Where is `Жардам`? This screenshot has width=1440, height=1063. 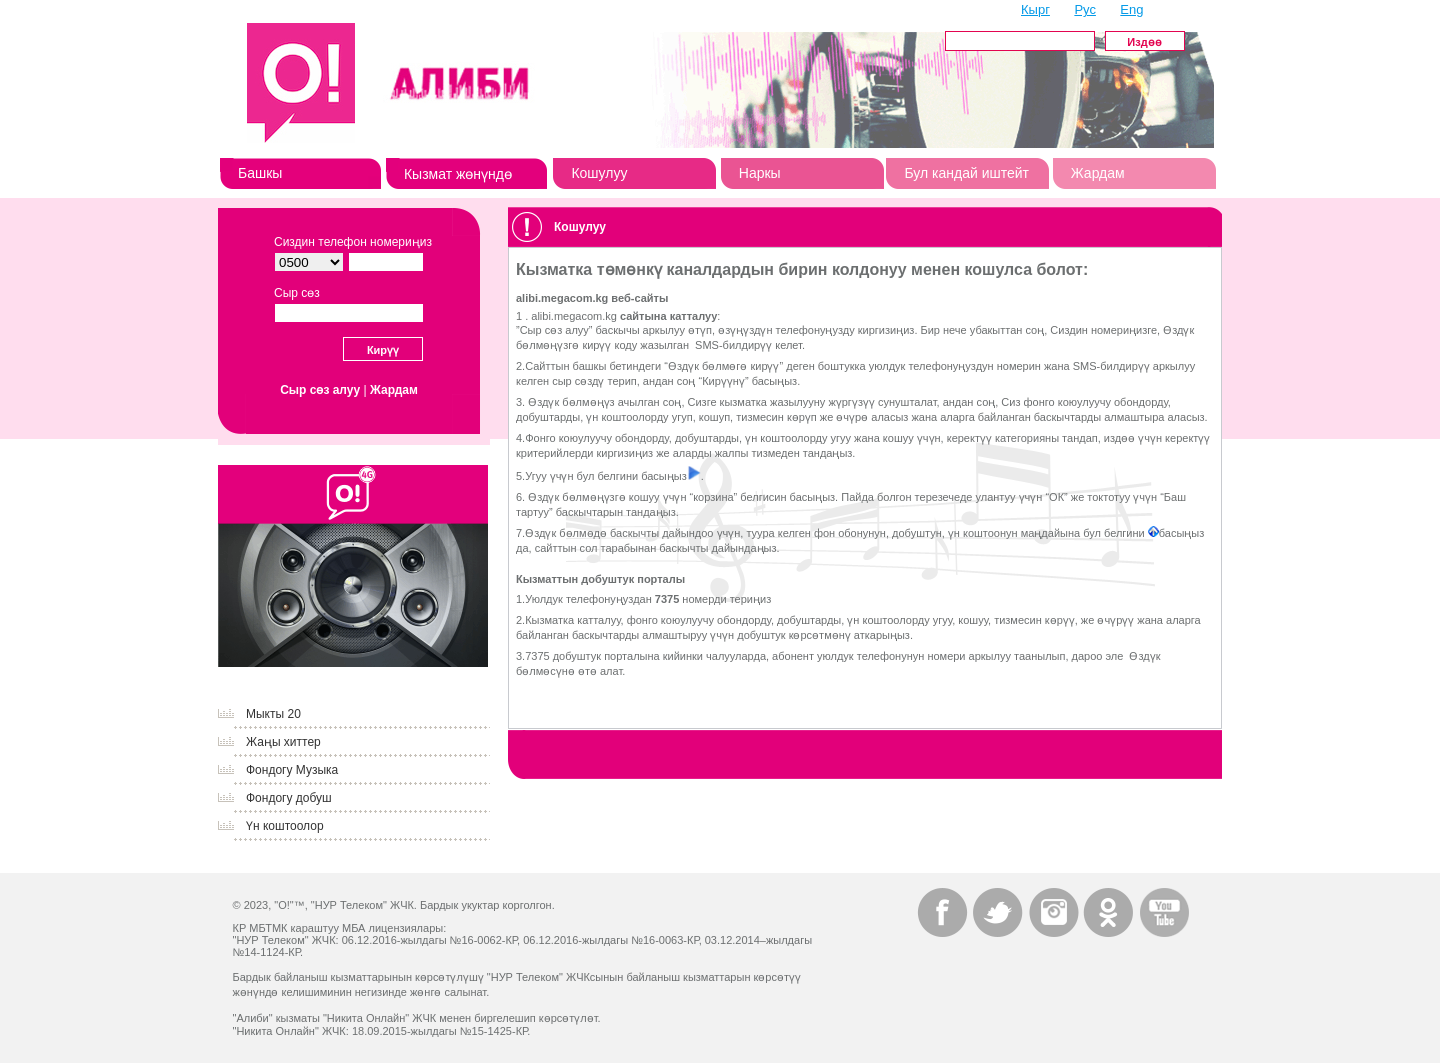 Жардам is located at coordinates (1098, 173).